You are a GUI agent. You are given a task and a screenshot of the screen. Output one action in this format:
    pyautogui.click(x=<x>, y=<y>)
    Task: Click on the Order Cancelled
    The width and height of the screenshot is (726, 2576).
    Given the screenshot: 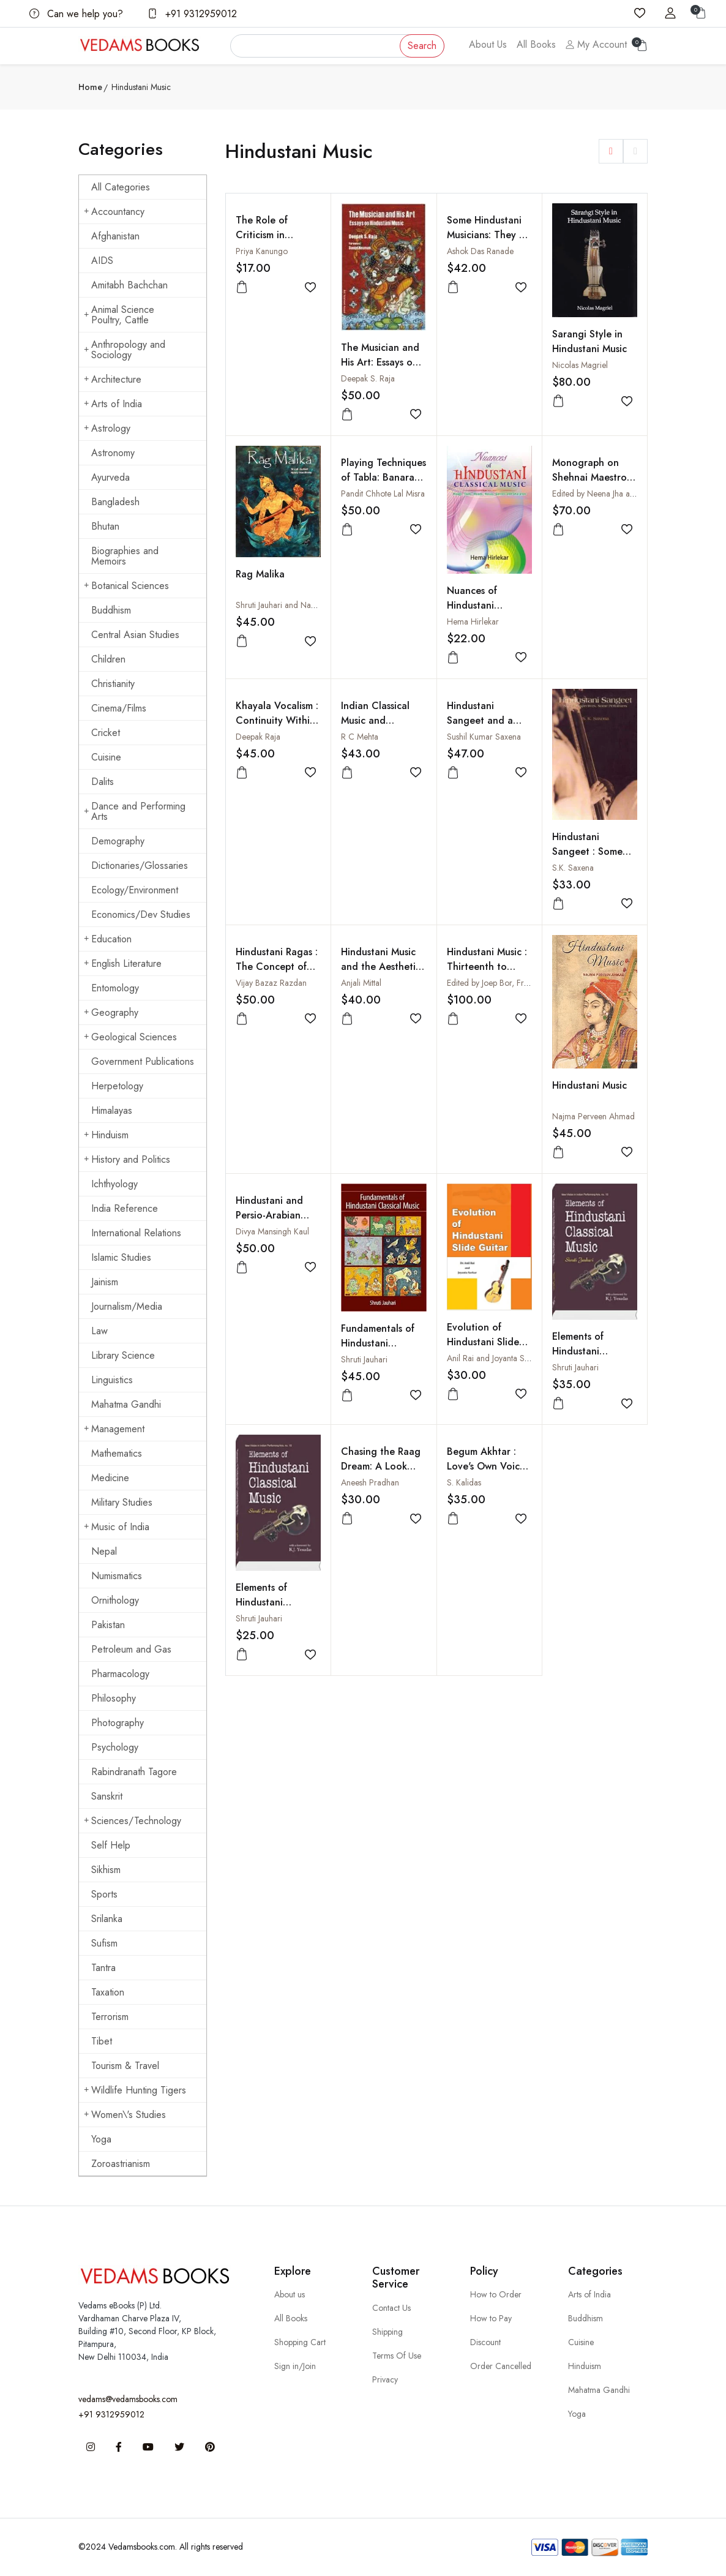 What is the action you would take?
    pyautogui.click(x=500, y=2366)
    